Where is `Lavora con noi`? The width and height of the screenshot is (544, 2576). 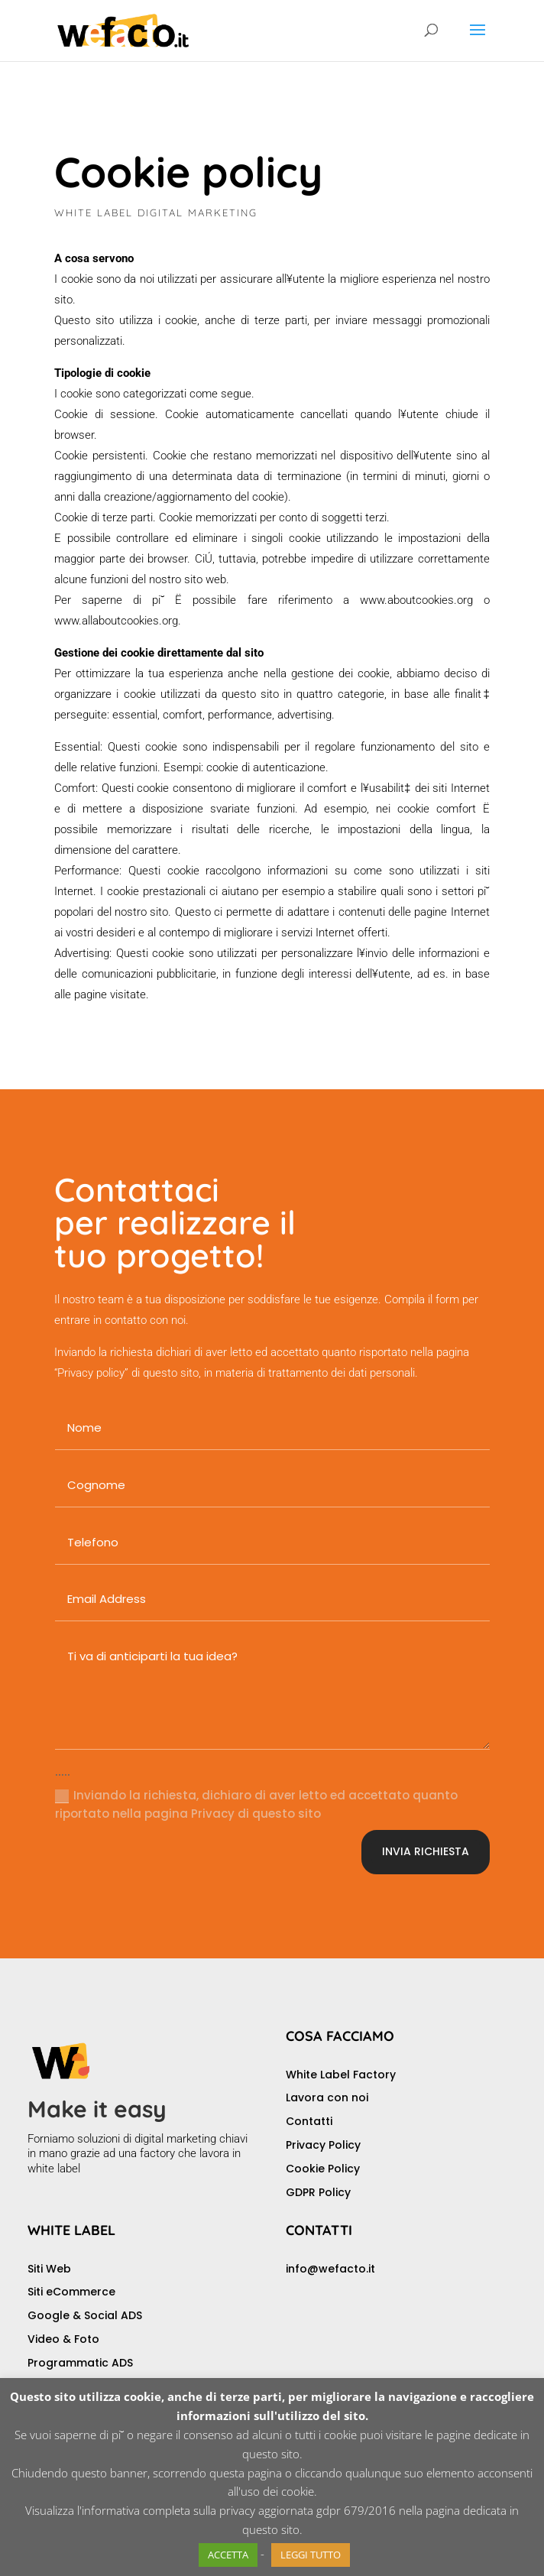 Lavora con noi is located at coordinates (327, 2097).